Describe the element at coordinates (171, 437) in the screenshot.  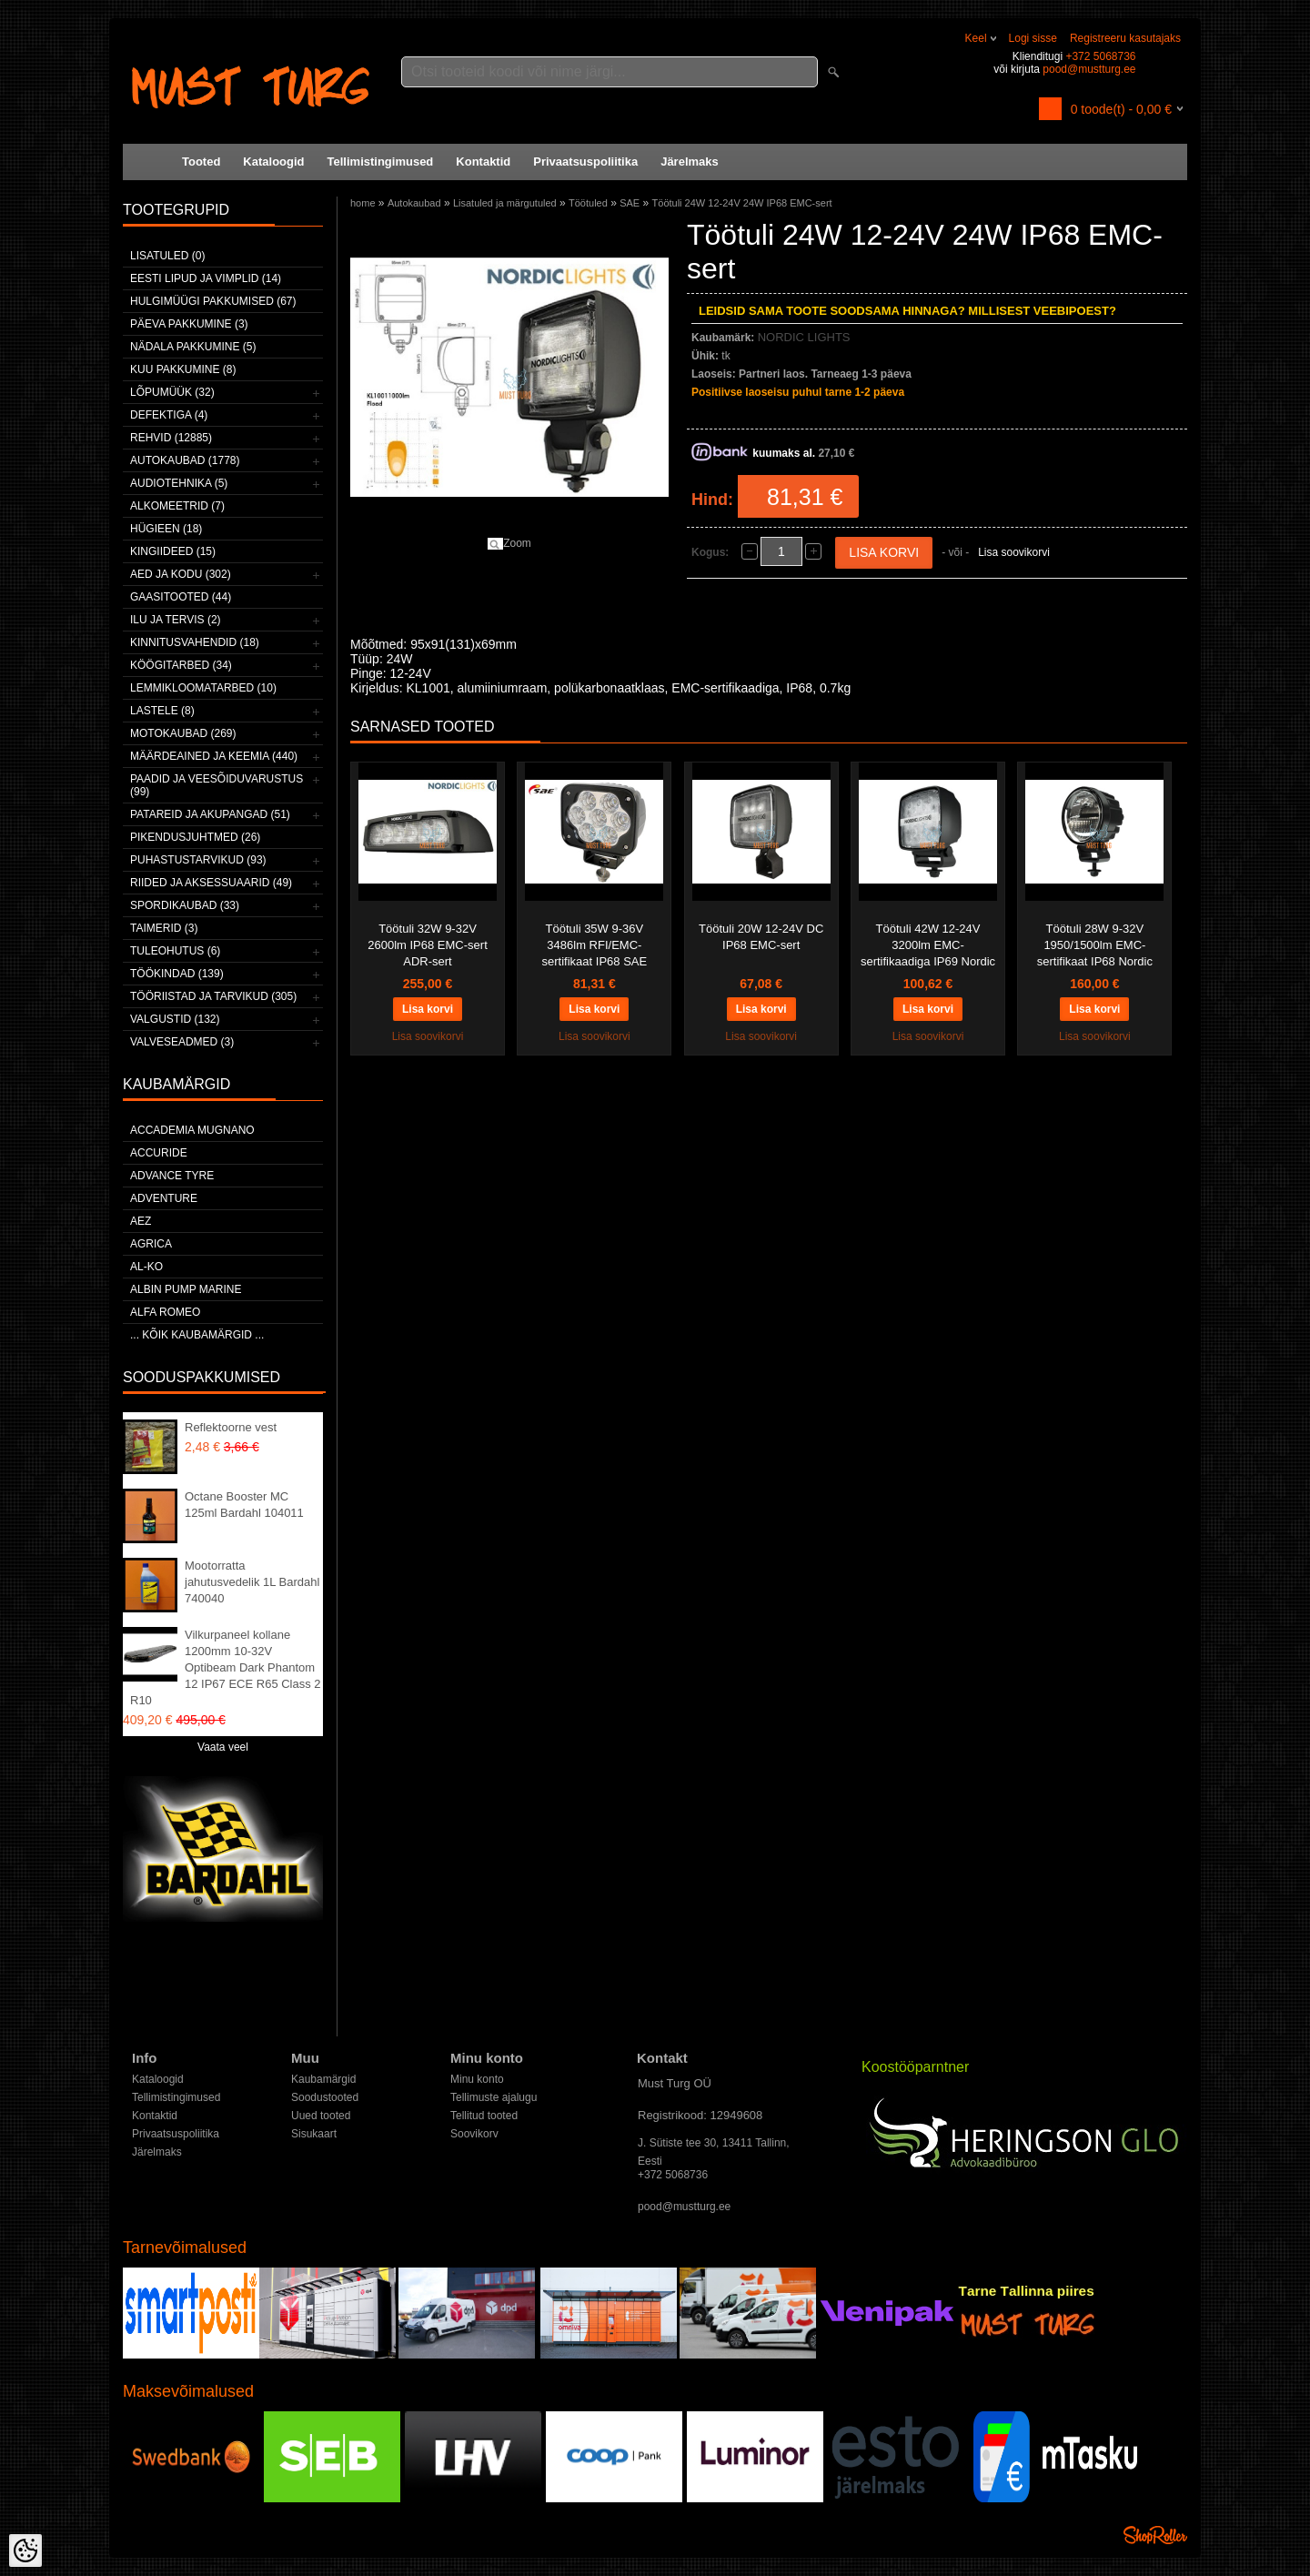
I see `Rehvid (12885)` at that location.